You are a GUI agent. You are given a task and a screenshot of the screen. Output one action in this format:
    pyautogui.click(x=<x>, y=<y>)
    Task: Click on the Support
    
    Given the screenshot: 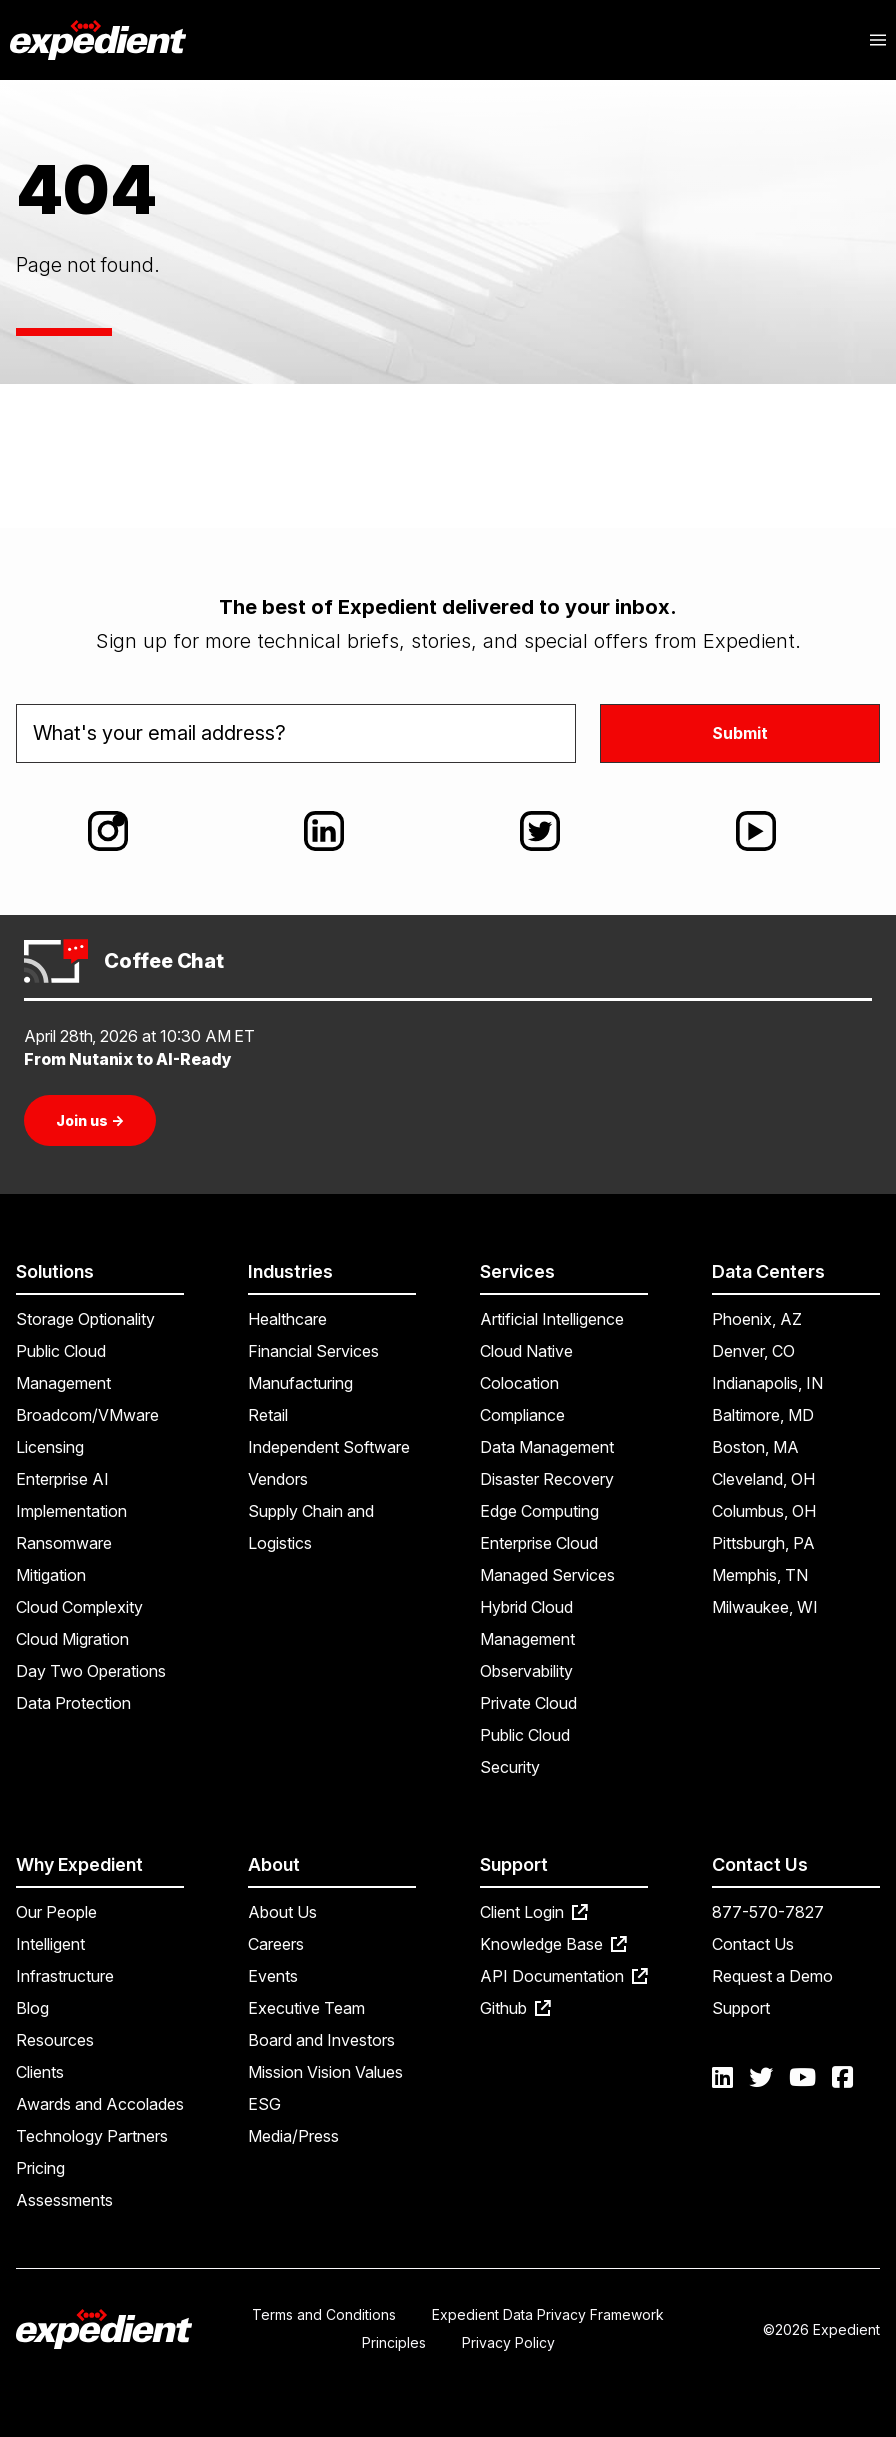 What is the action you would take?
    pyautogui.click(x=741, y=2008)
    